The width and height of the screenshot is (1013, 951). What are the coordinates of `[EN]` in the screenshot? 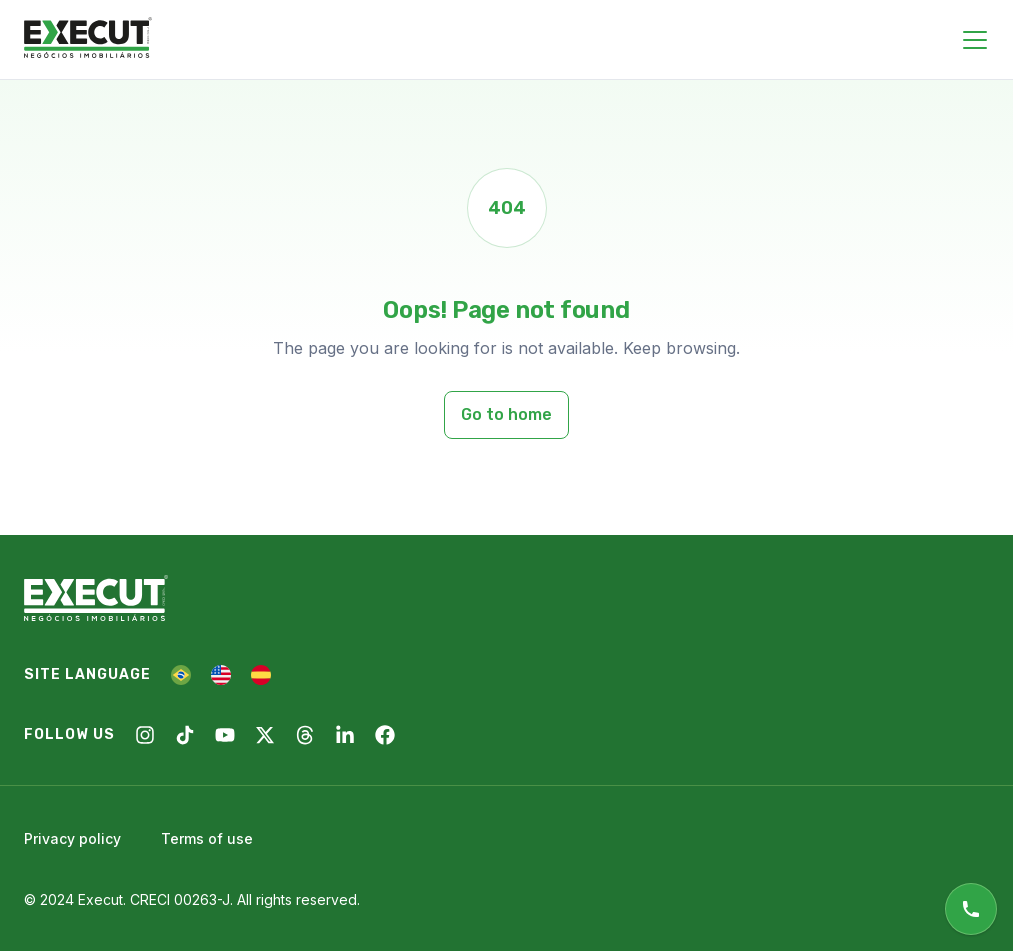 It's located at (221, 675).